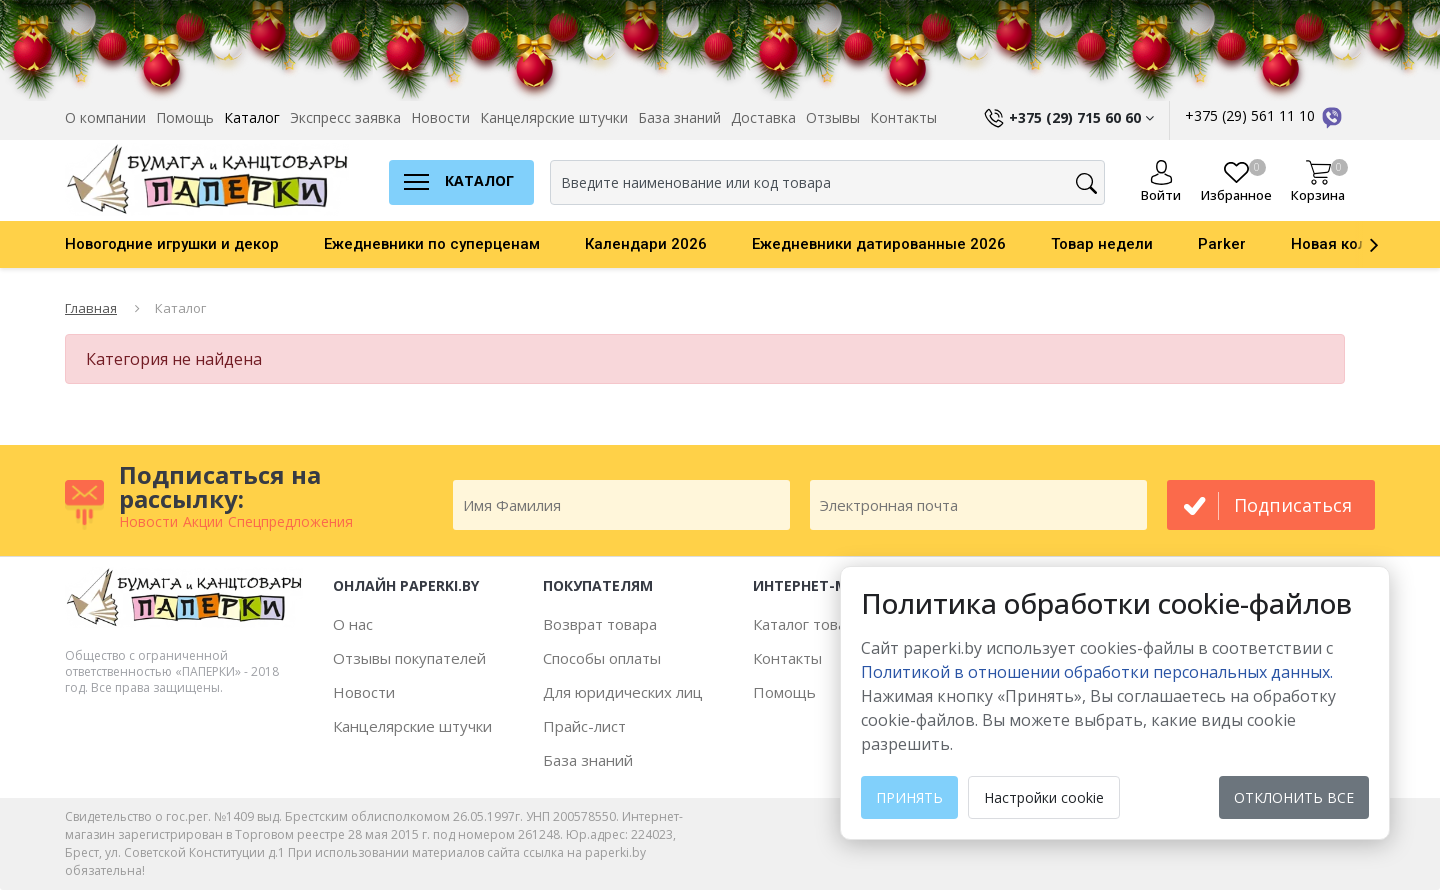 The width and height of the screenshot is (1440, 890). What do you see at coordinates (903, 117) in the screenshot?
I see `Контакты` at bounding box center [903, 117].